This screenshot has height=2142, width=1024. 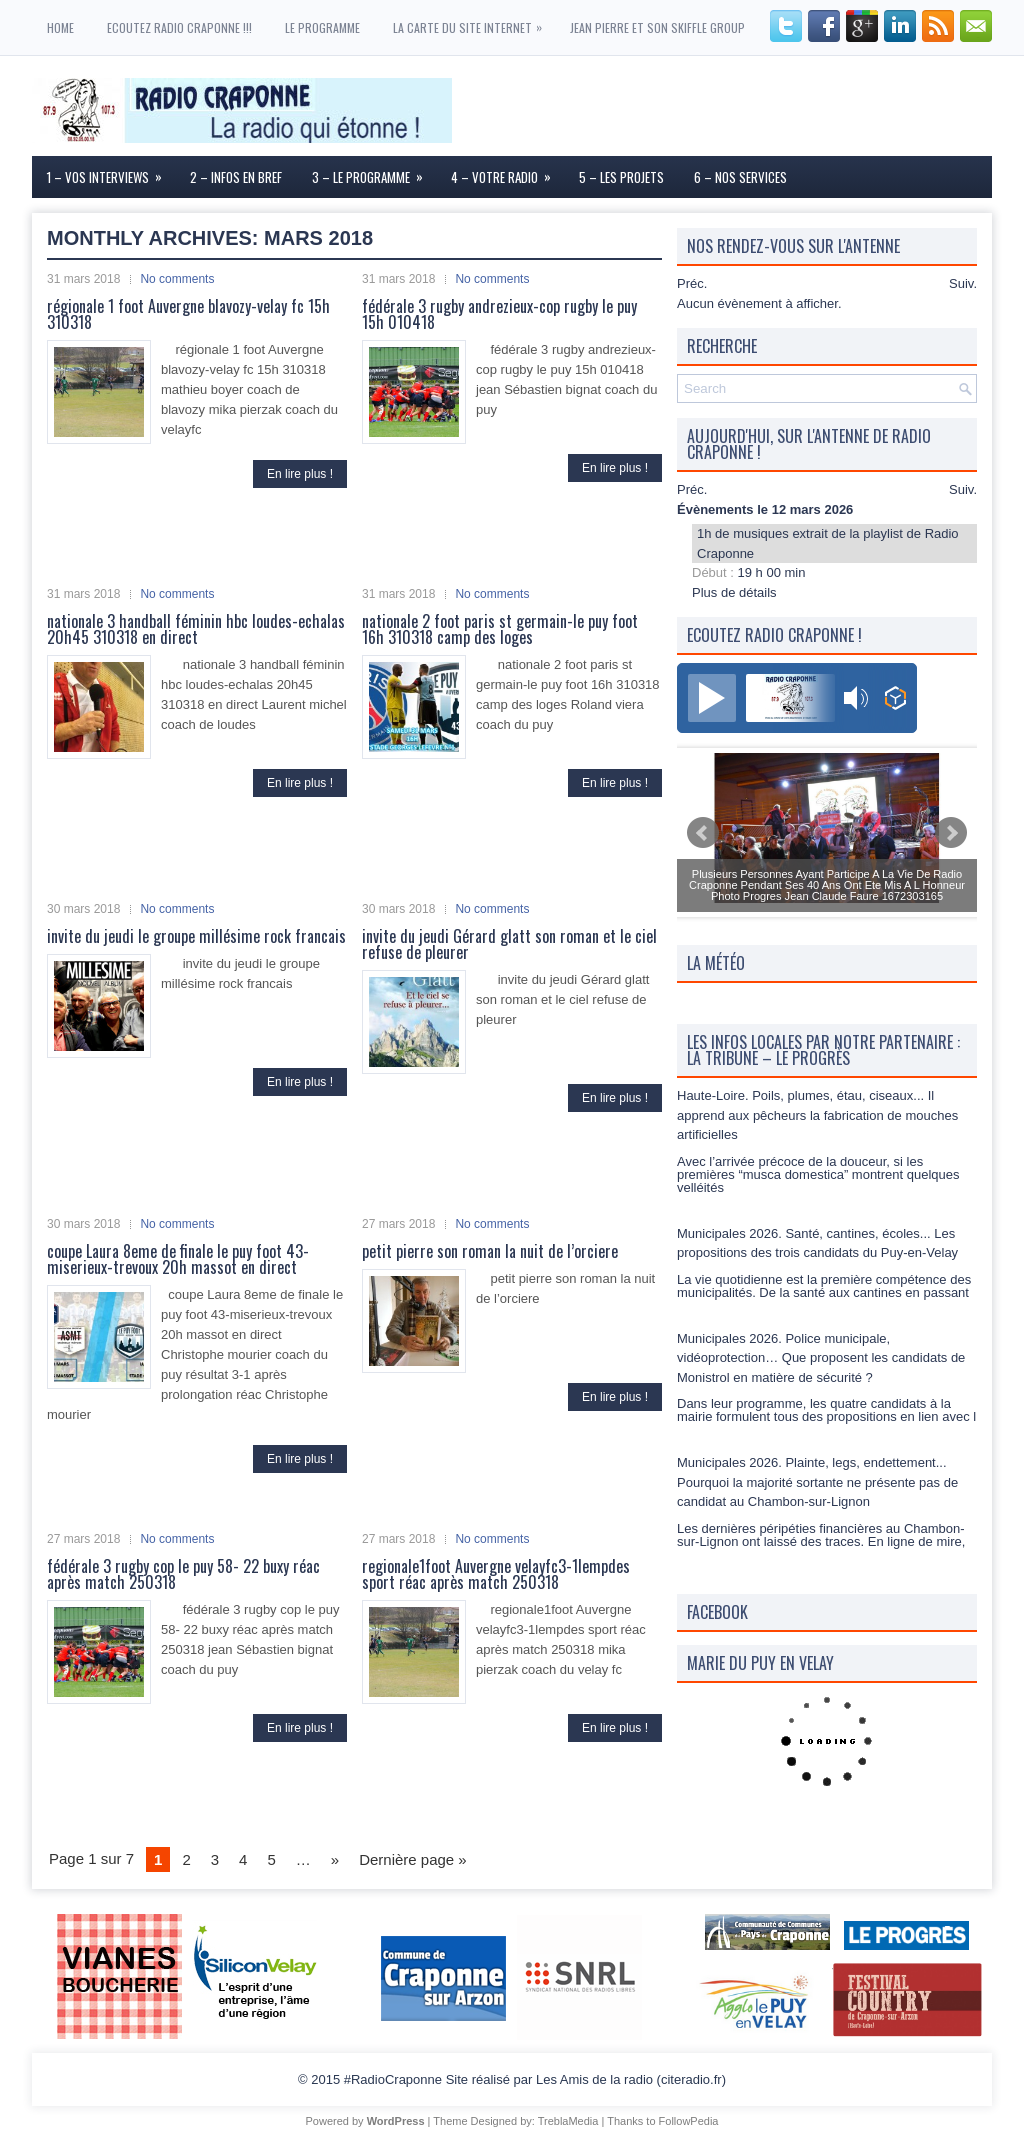 What do you see at coordinates (507, 171) in the screenshot?
I see `4 – Votre Radio` at bounding box center [507, 171].